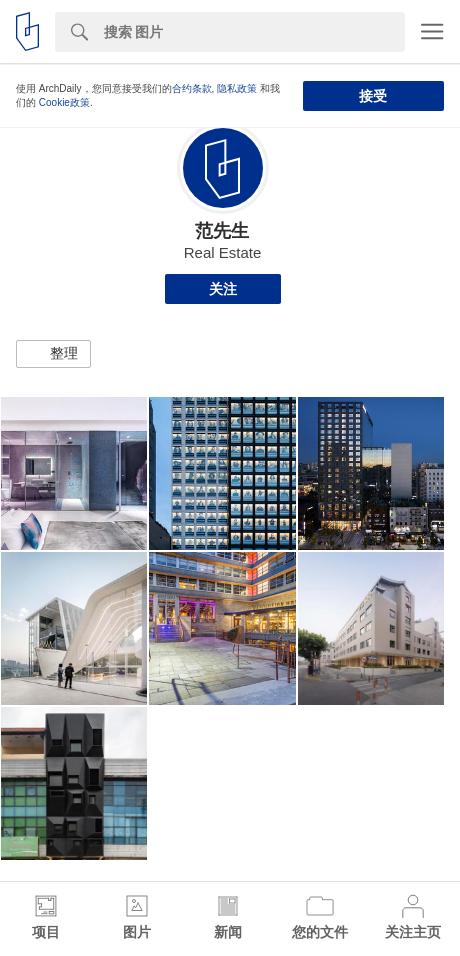  What do you see at coordinates (373, 96) in the screenshot?
I see `接受` at bounding box center [373, 96].